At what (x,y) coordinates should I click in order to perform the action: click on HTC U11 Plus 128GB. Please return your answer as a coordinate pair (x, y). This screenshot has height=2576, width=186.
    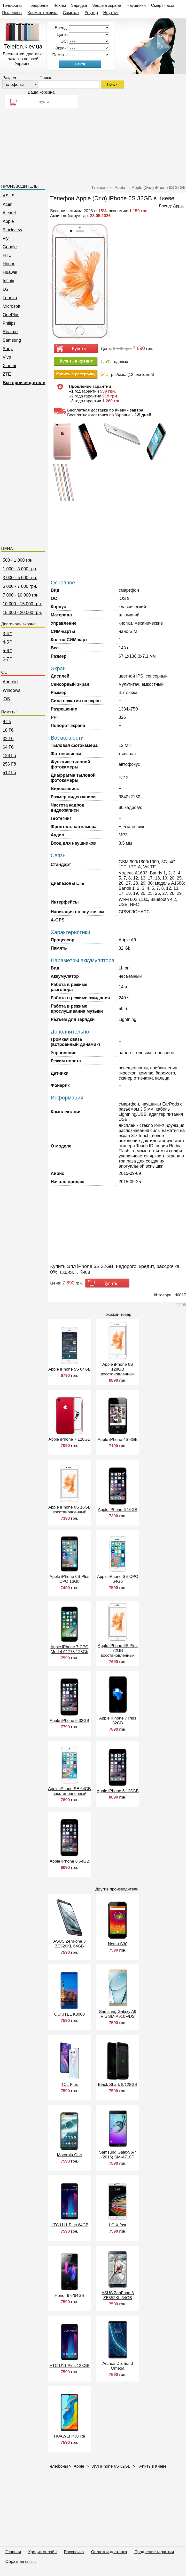
    Looking at the image, I should click on (69, 2365).